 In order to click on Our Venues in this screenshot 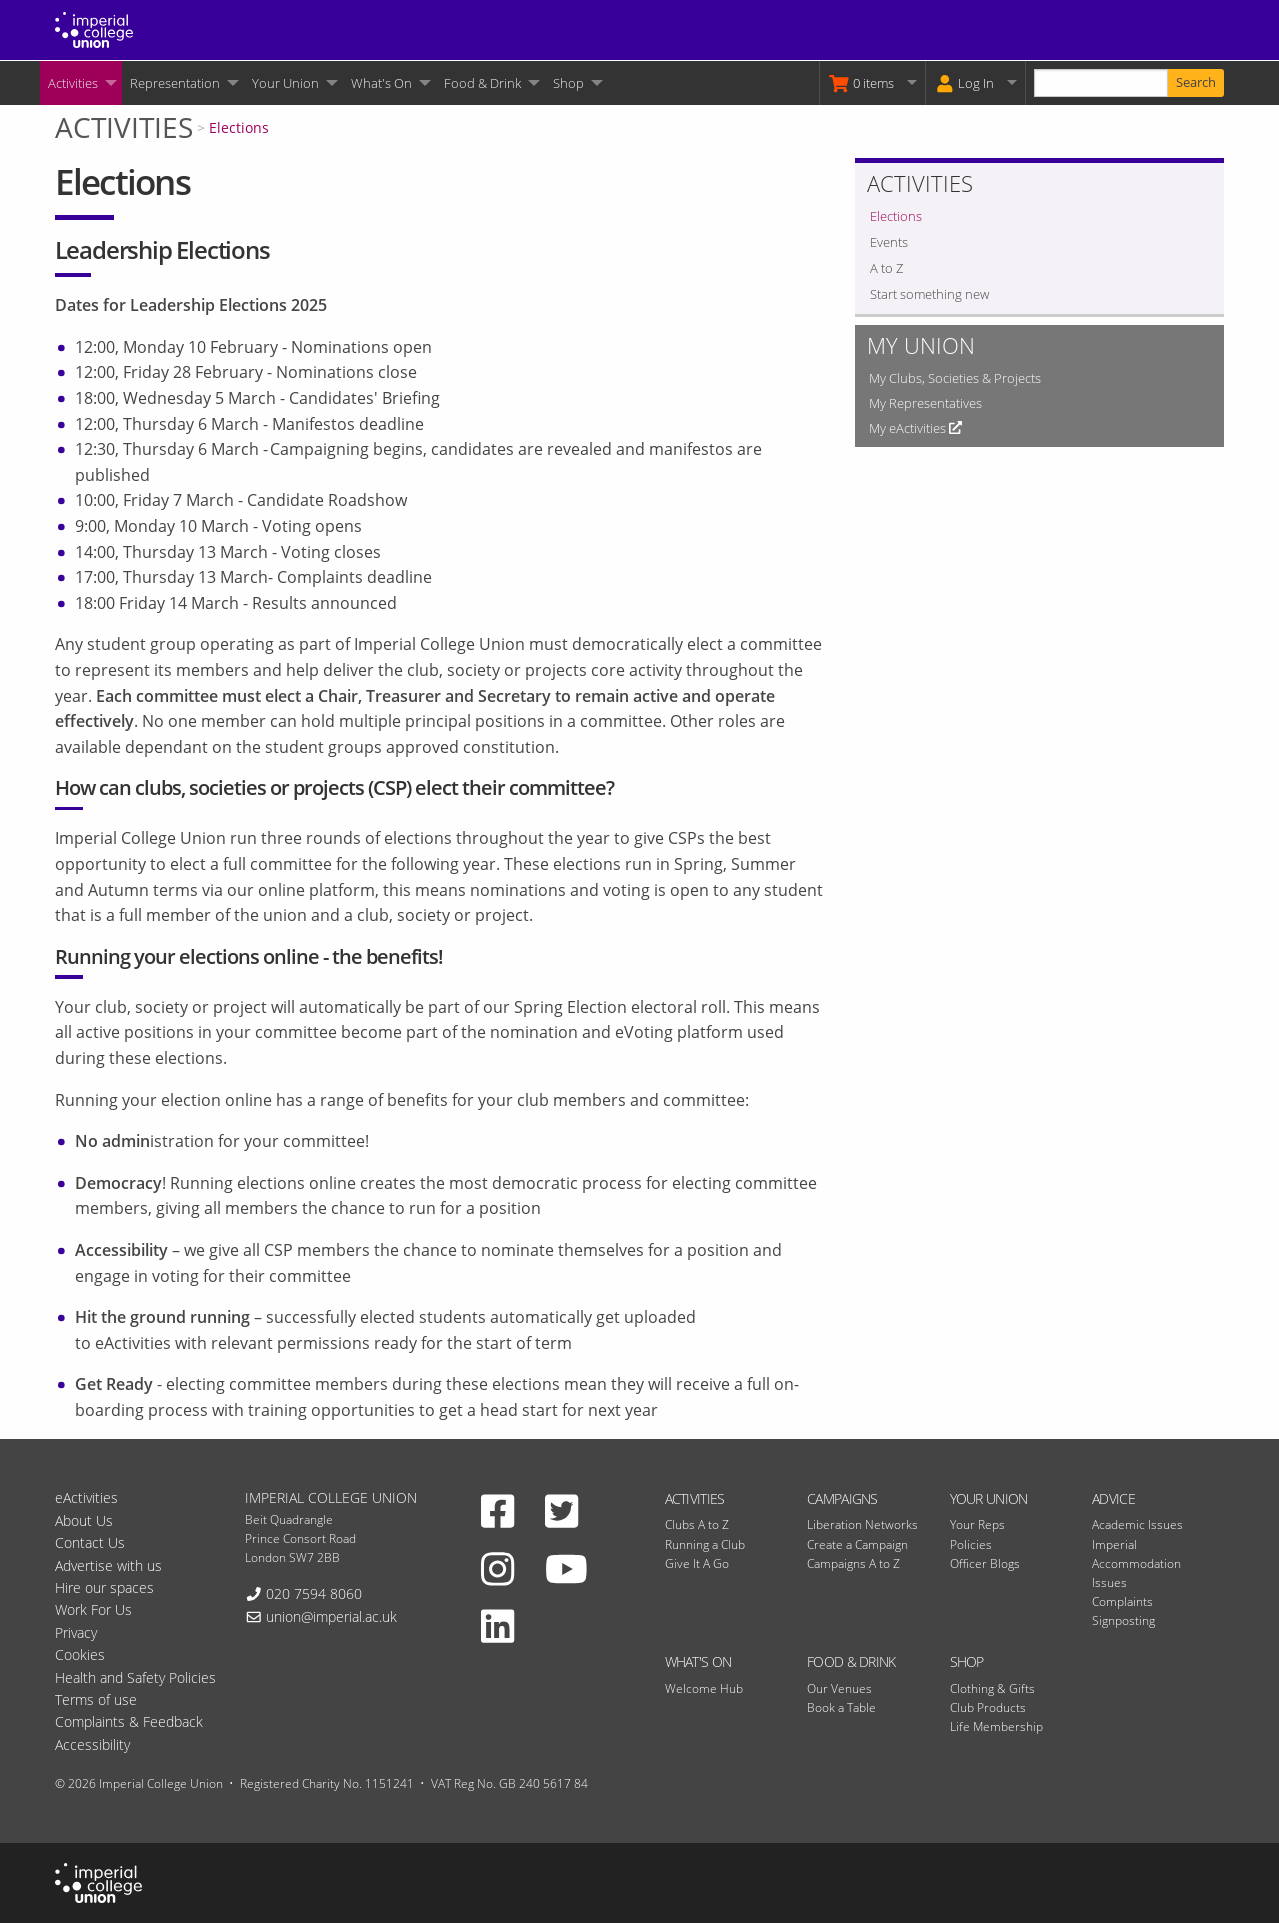, I will do `click(839, 1688)`.